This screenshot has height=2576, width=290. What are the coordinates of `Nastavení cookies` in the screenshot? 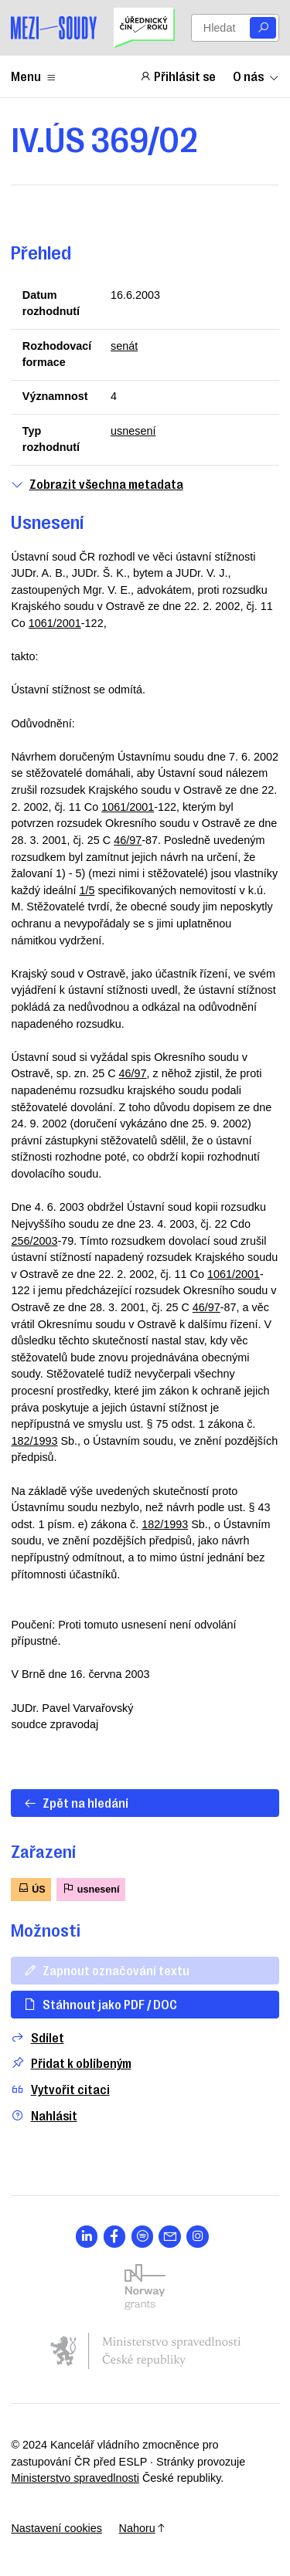 It's located at (56, 2528).